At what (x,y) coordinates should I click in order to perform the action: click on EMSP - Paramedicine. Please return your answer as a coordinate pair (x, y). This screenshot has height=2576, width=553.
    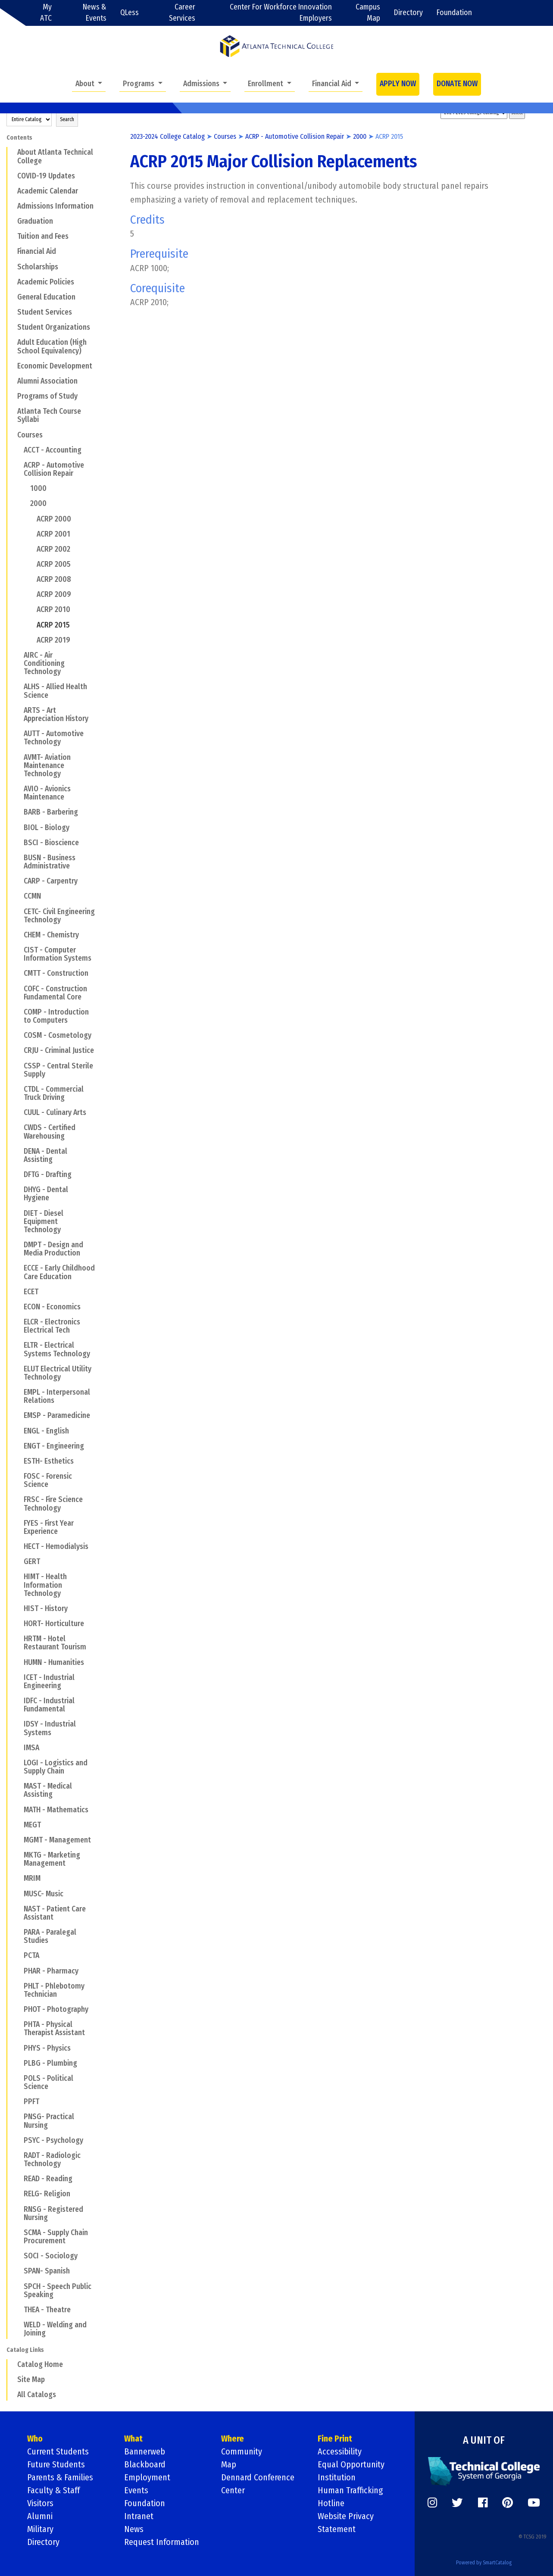
    Looking at the image, I should click on (57, 1415).